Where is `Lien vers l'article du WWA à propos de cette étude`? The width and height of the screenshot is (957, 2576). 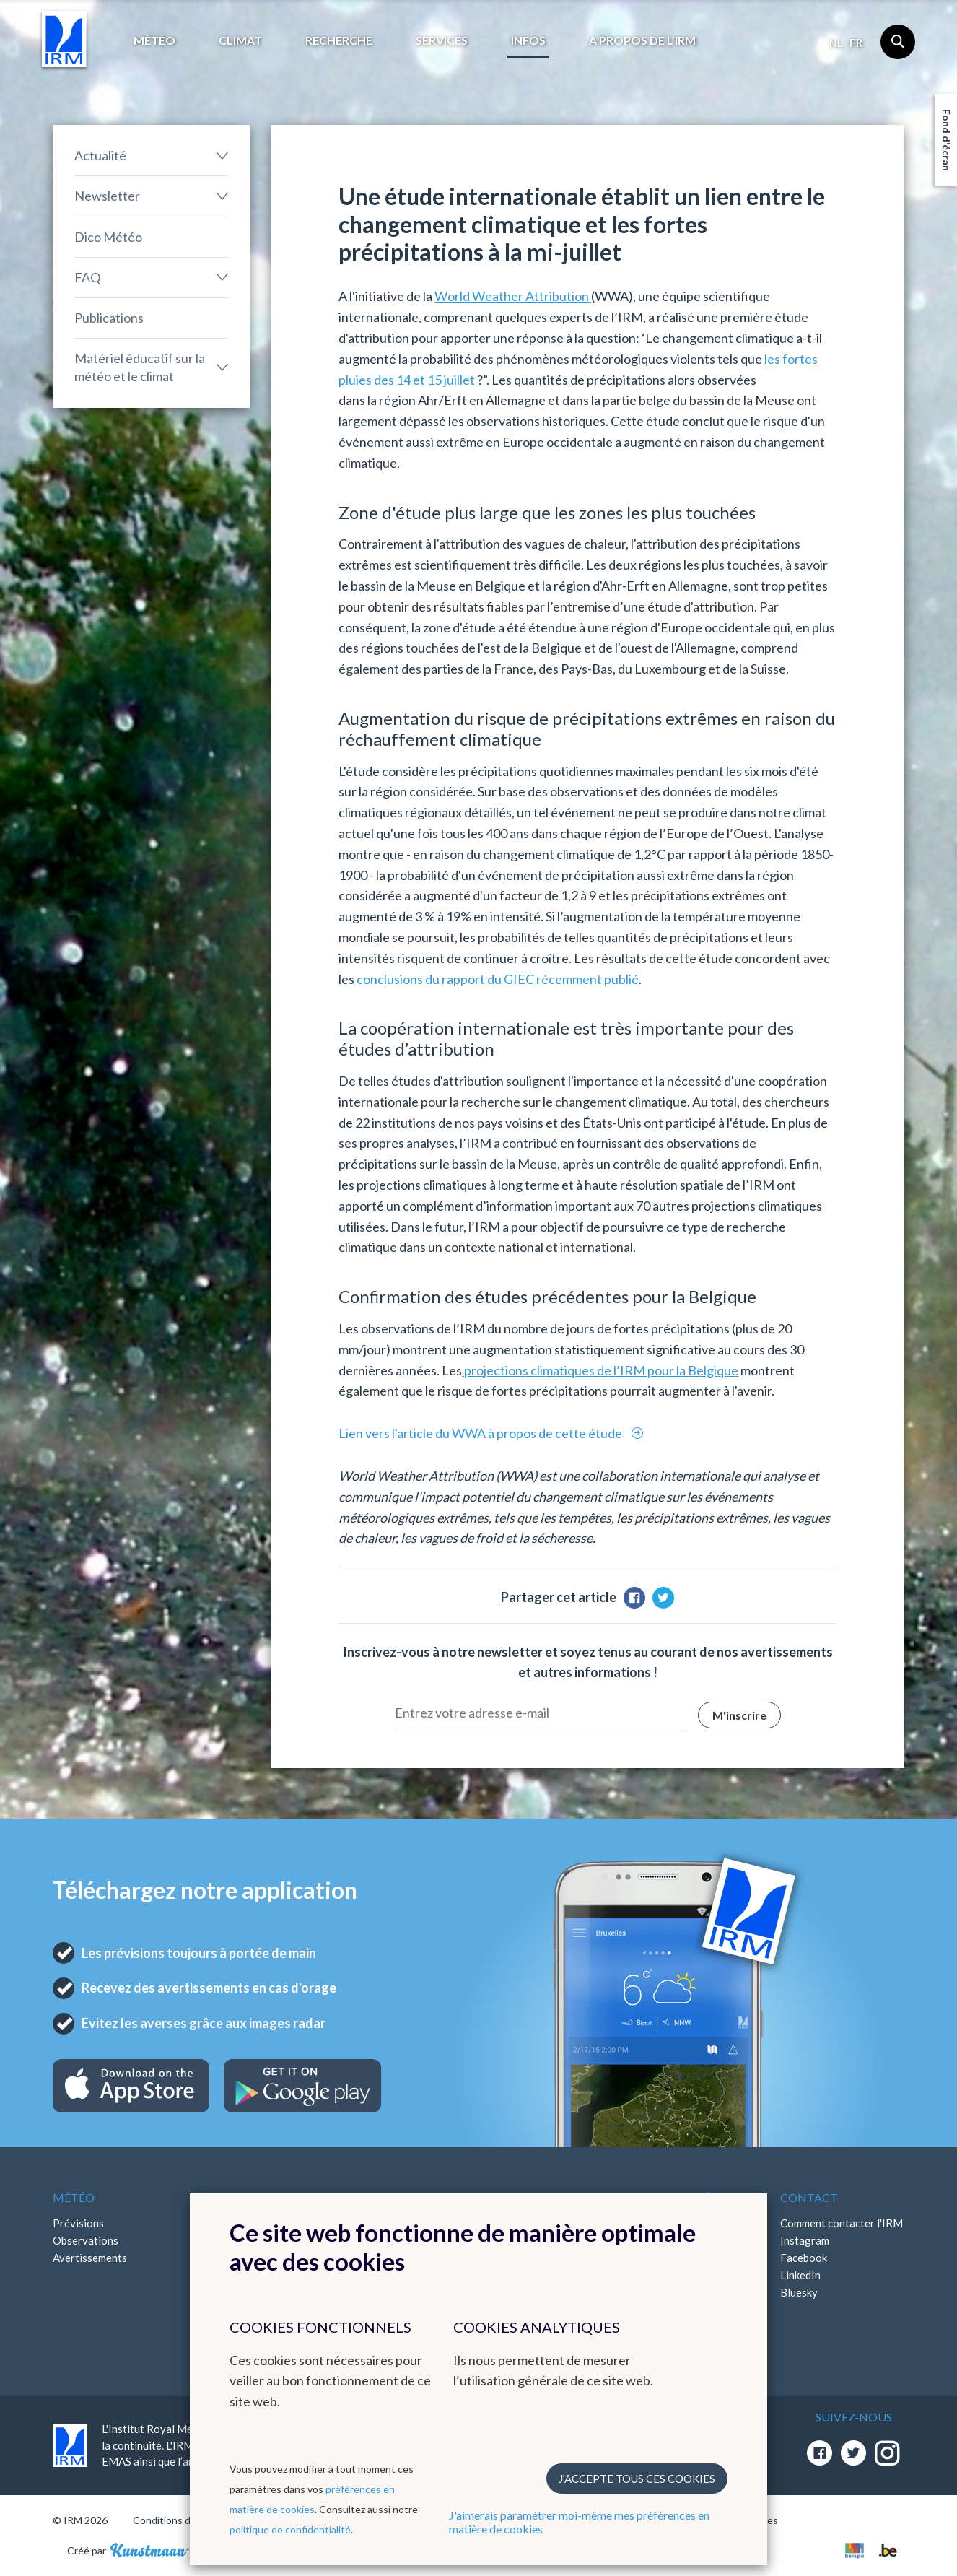
Lien vers l'article du WWA à propos de cette étude is located at coordinates (481, 1433).